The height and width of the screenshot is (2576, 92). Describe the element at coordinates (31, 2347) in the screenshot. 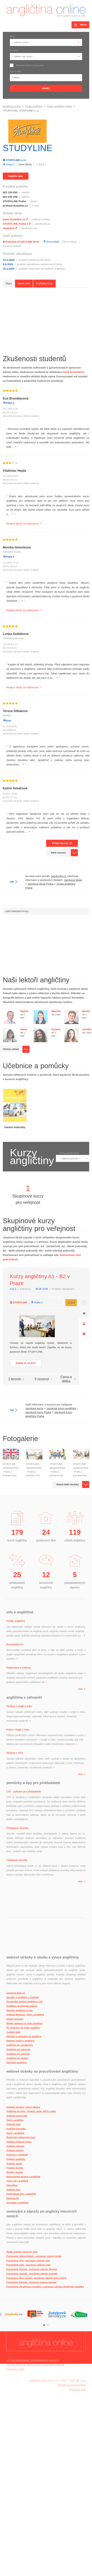

I see `Poznáváme Skotsko - poznávací zájezdy Skotsko` at that location.